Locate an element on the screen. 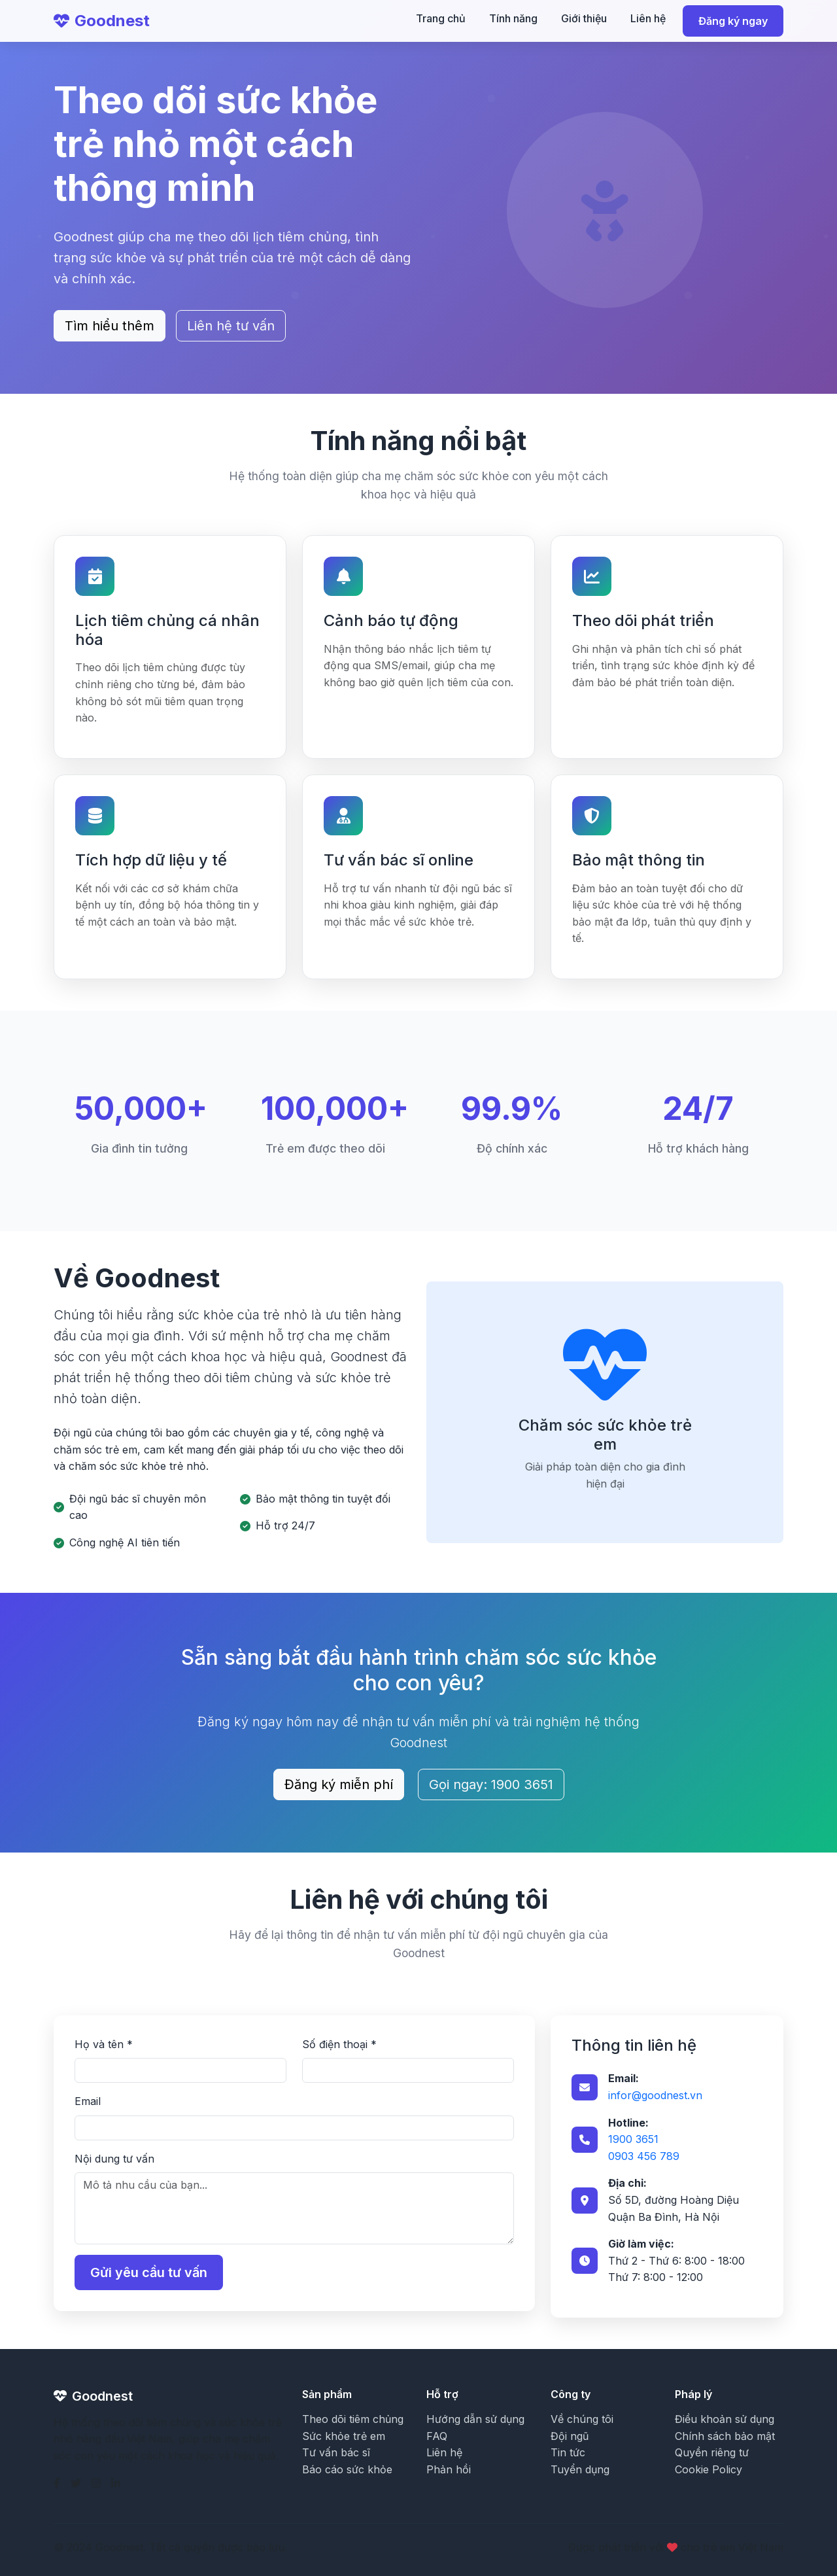 The image size is (837, 2576). Chính sách bảo mật is located at coordinates (725, 2436).